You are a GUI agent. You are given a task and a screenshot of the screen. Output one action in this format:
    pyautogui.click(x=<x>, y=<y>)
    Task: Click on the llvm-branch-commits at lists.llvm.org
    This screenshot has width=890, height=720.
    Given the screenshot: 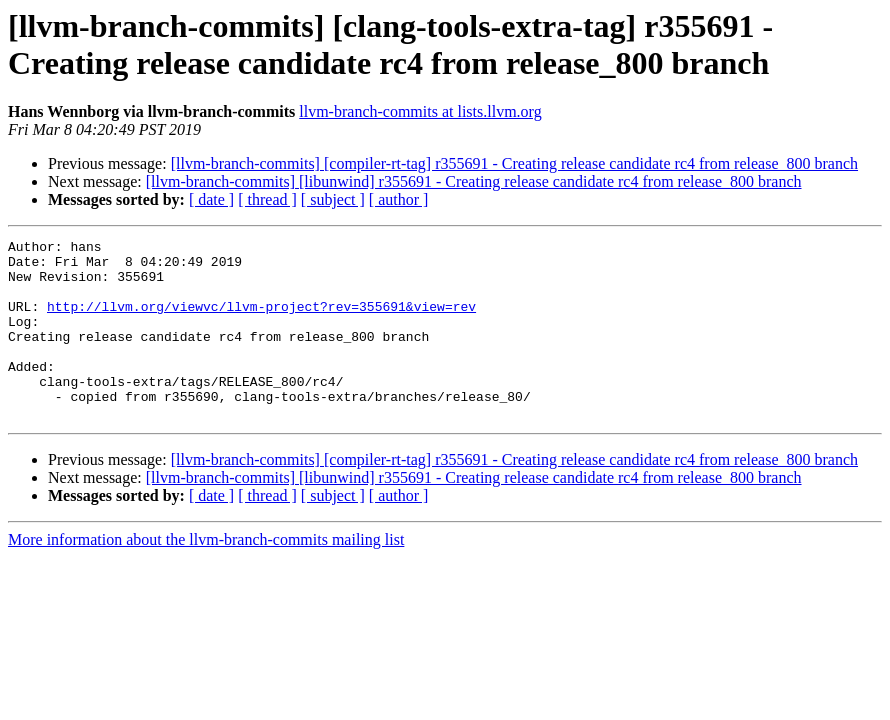 What is the action you would take?
    pyautogui.click(x=420, y=111)
    